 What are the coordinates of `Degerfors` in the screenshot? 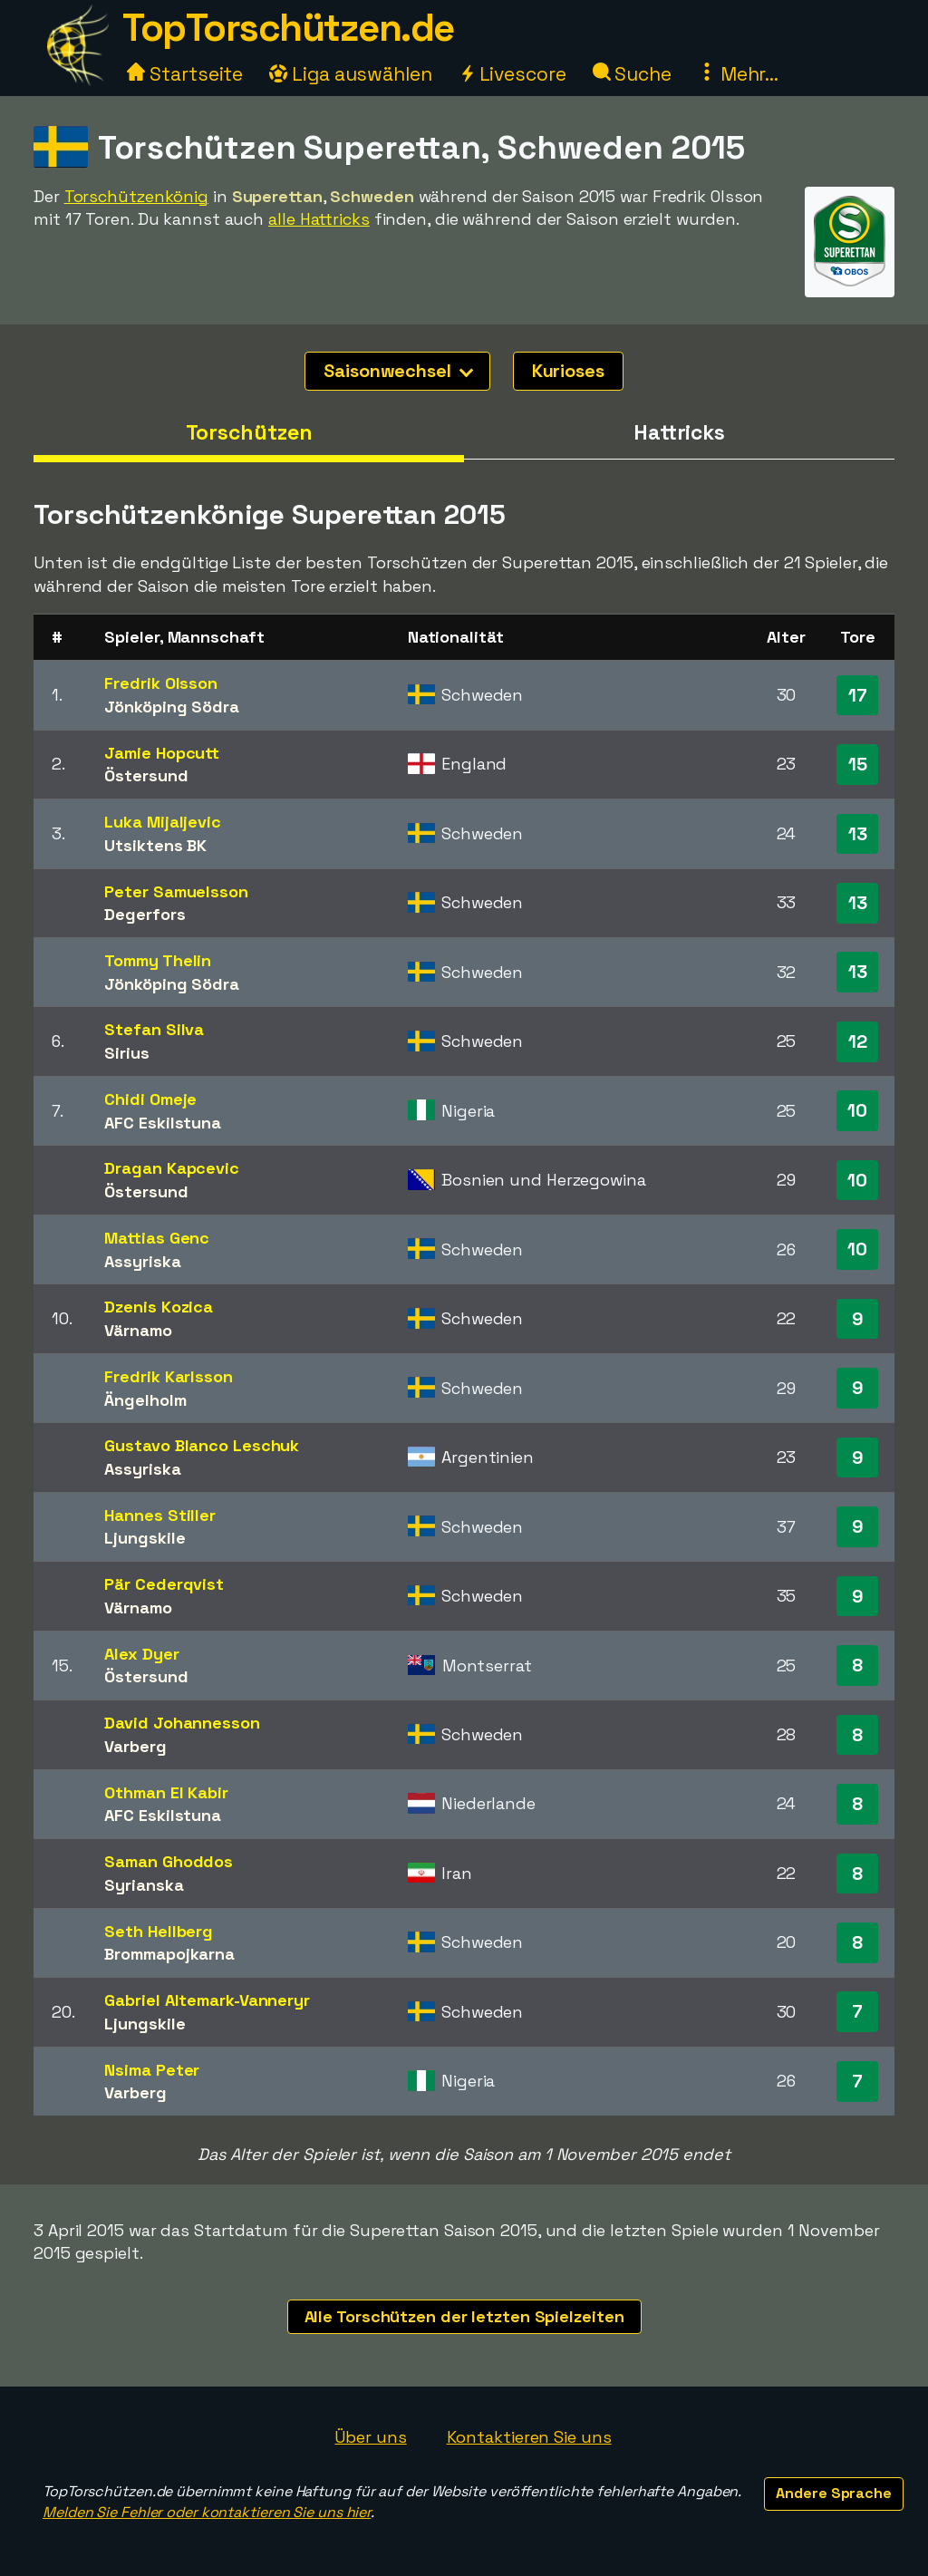 It's located at (144, 914).